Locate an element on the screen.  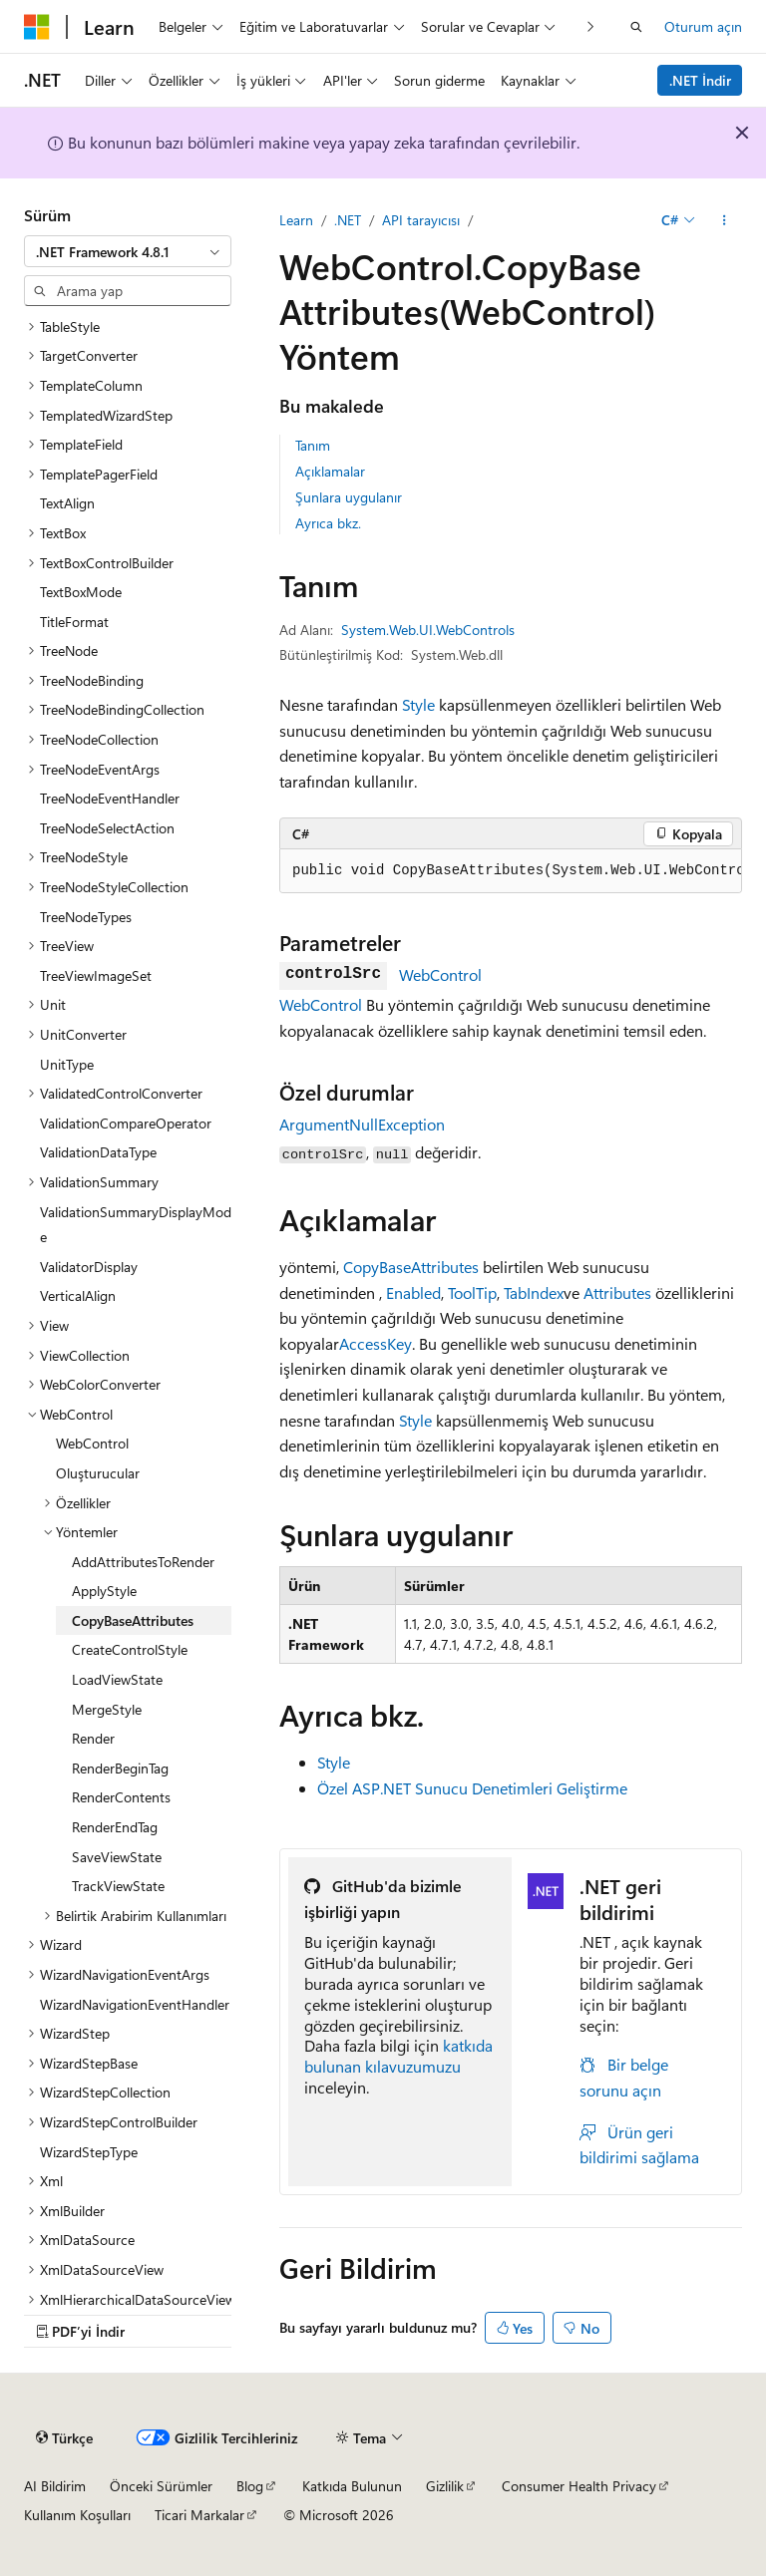
WizardStepType [treeitem] is located at coordinates (89, 2151).